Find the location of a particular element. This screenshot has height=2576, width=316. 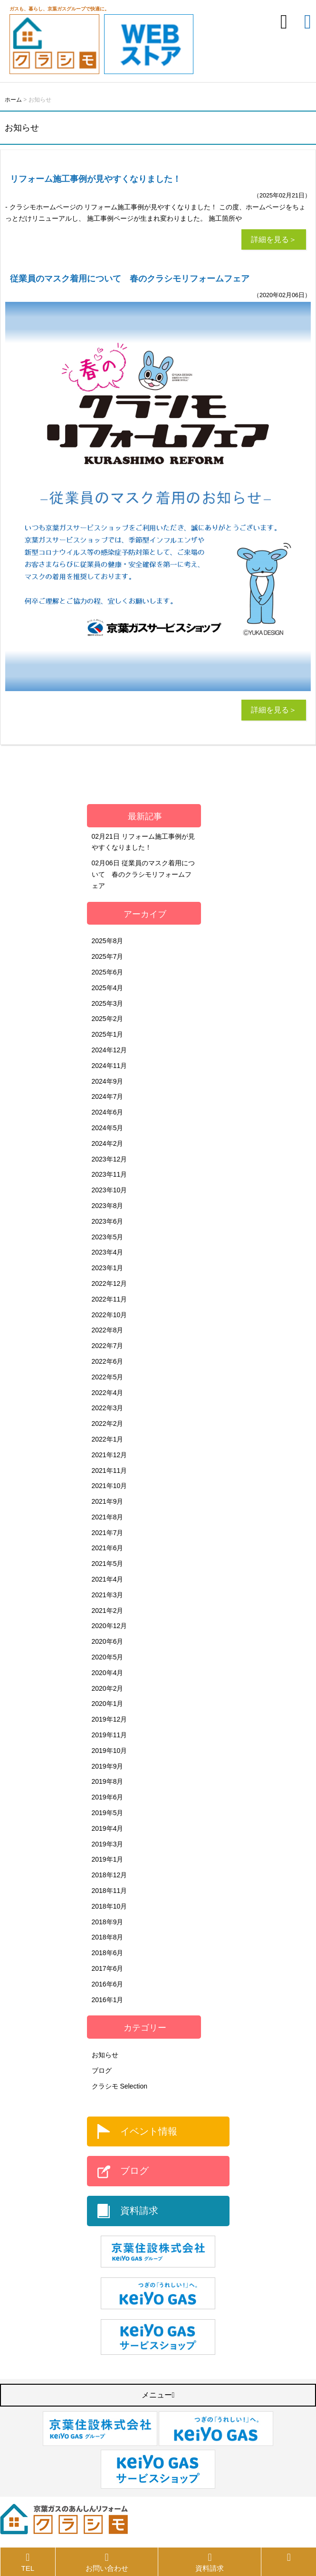

2023年8月 is located at coordinates (108, 1205).